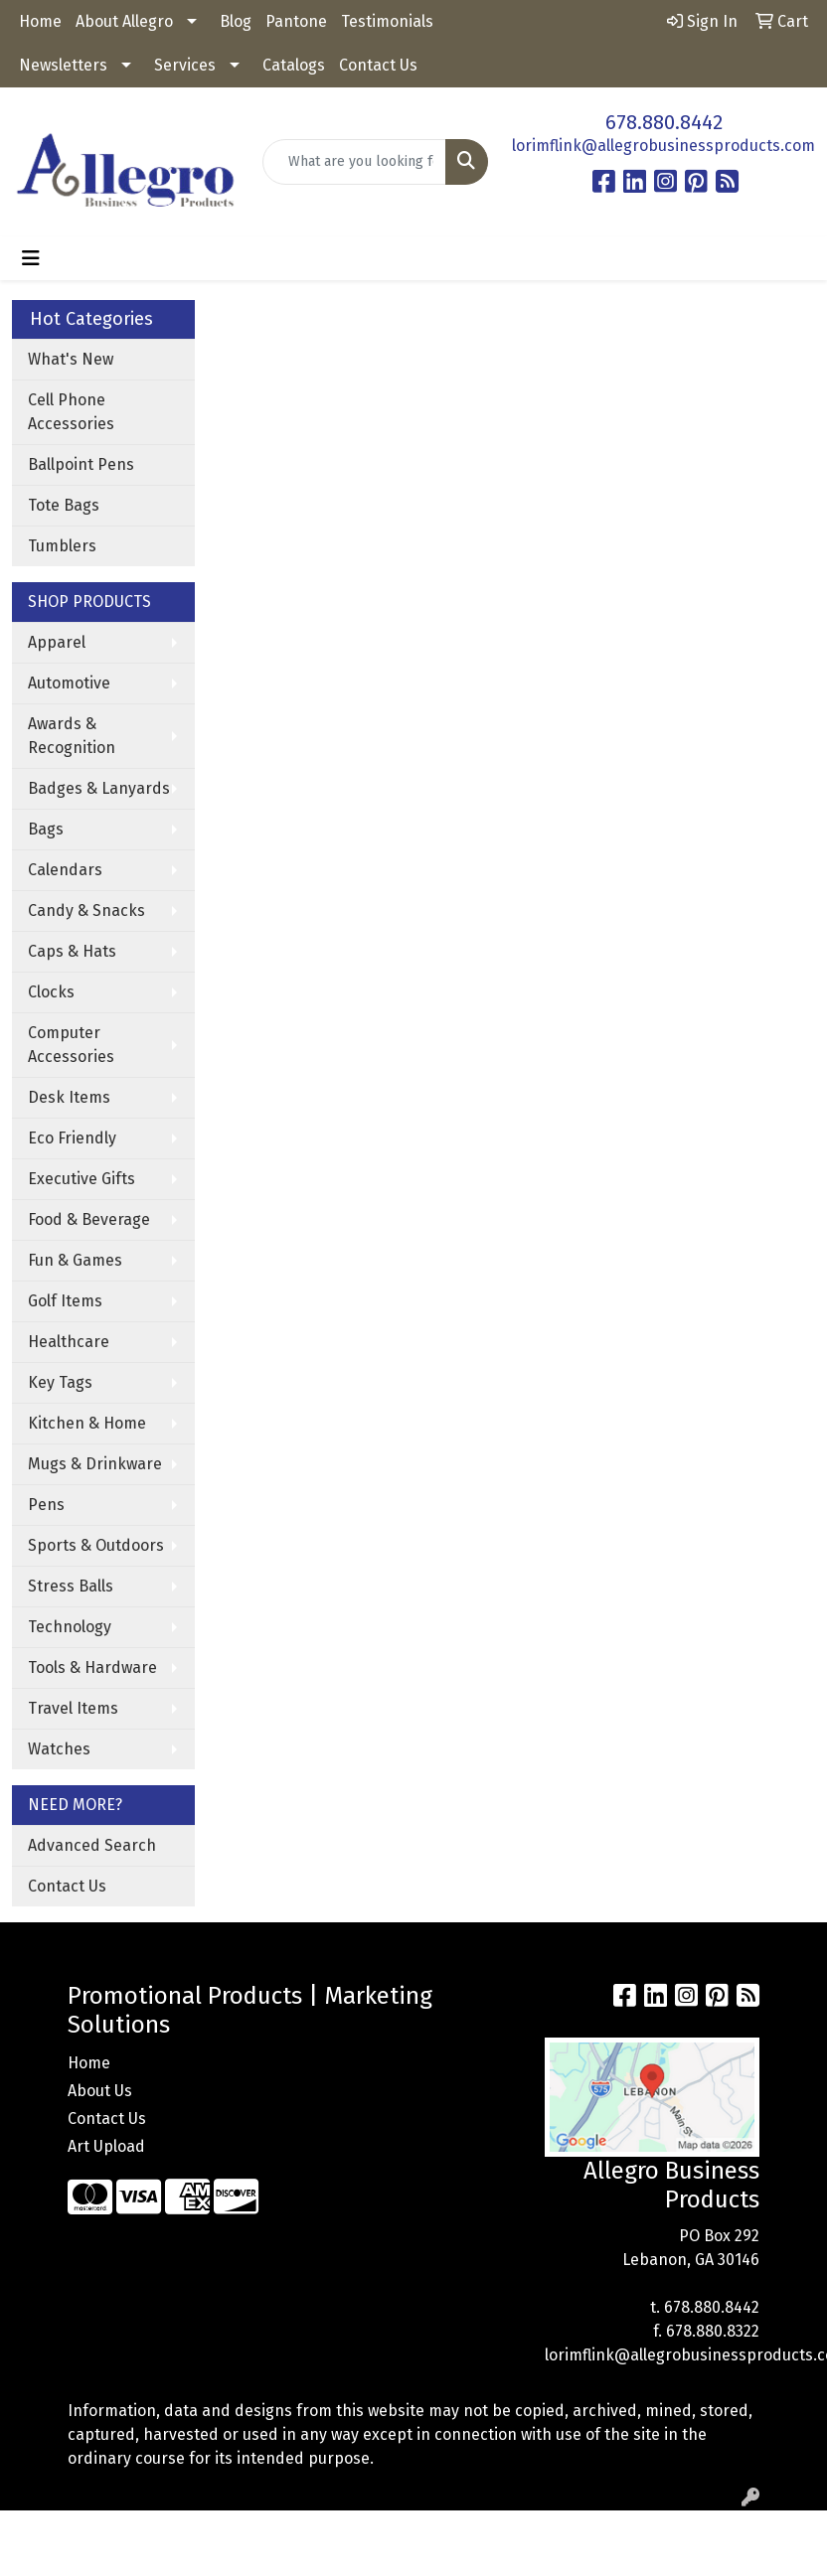 The width and height of the screenshot is (827, 2576). Describe the element at coordinates (70, 359) in the screenshot. I see `What's New` at that location.